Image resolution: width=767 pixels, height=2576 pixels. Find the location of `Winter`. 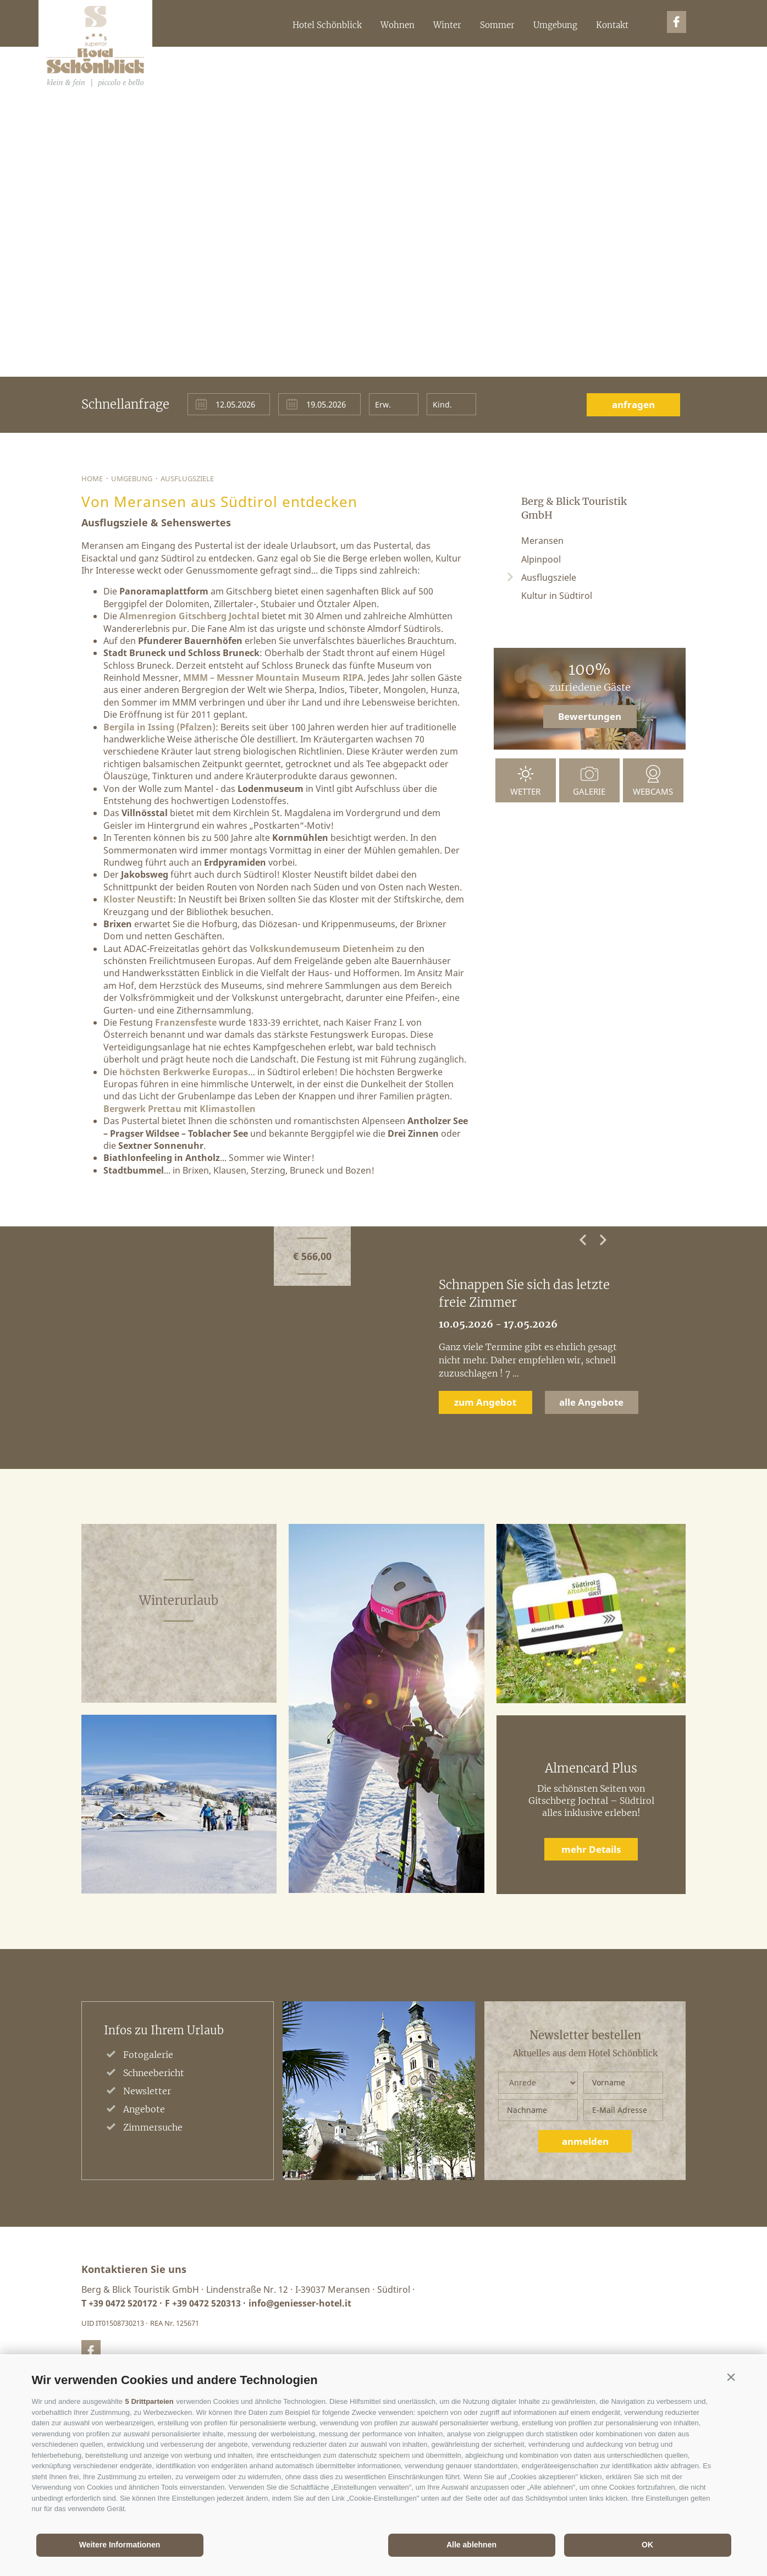

Winter is located at coordinates (447, 25).